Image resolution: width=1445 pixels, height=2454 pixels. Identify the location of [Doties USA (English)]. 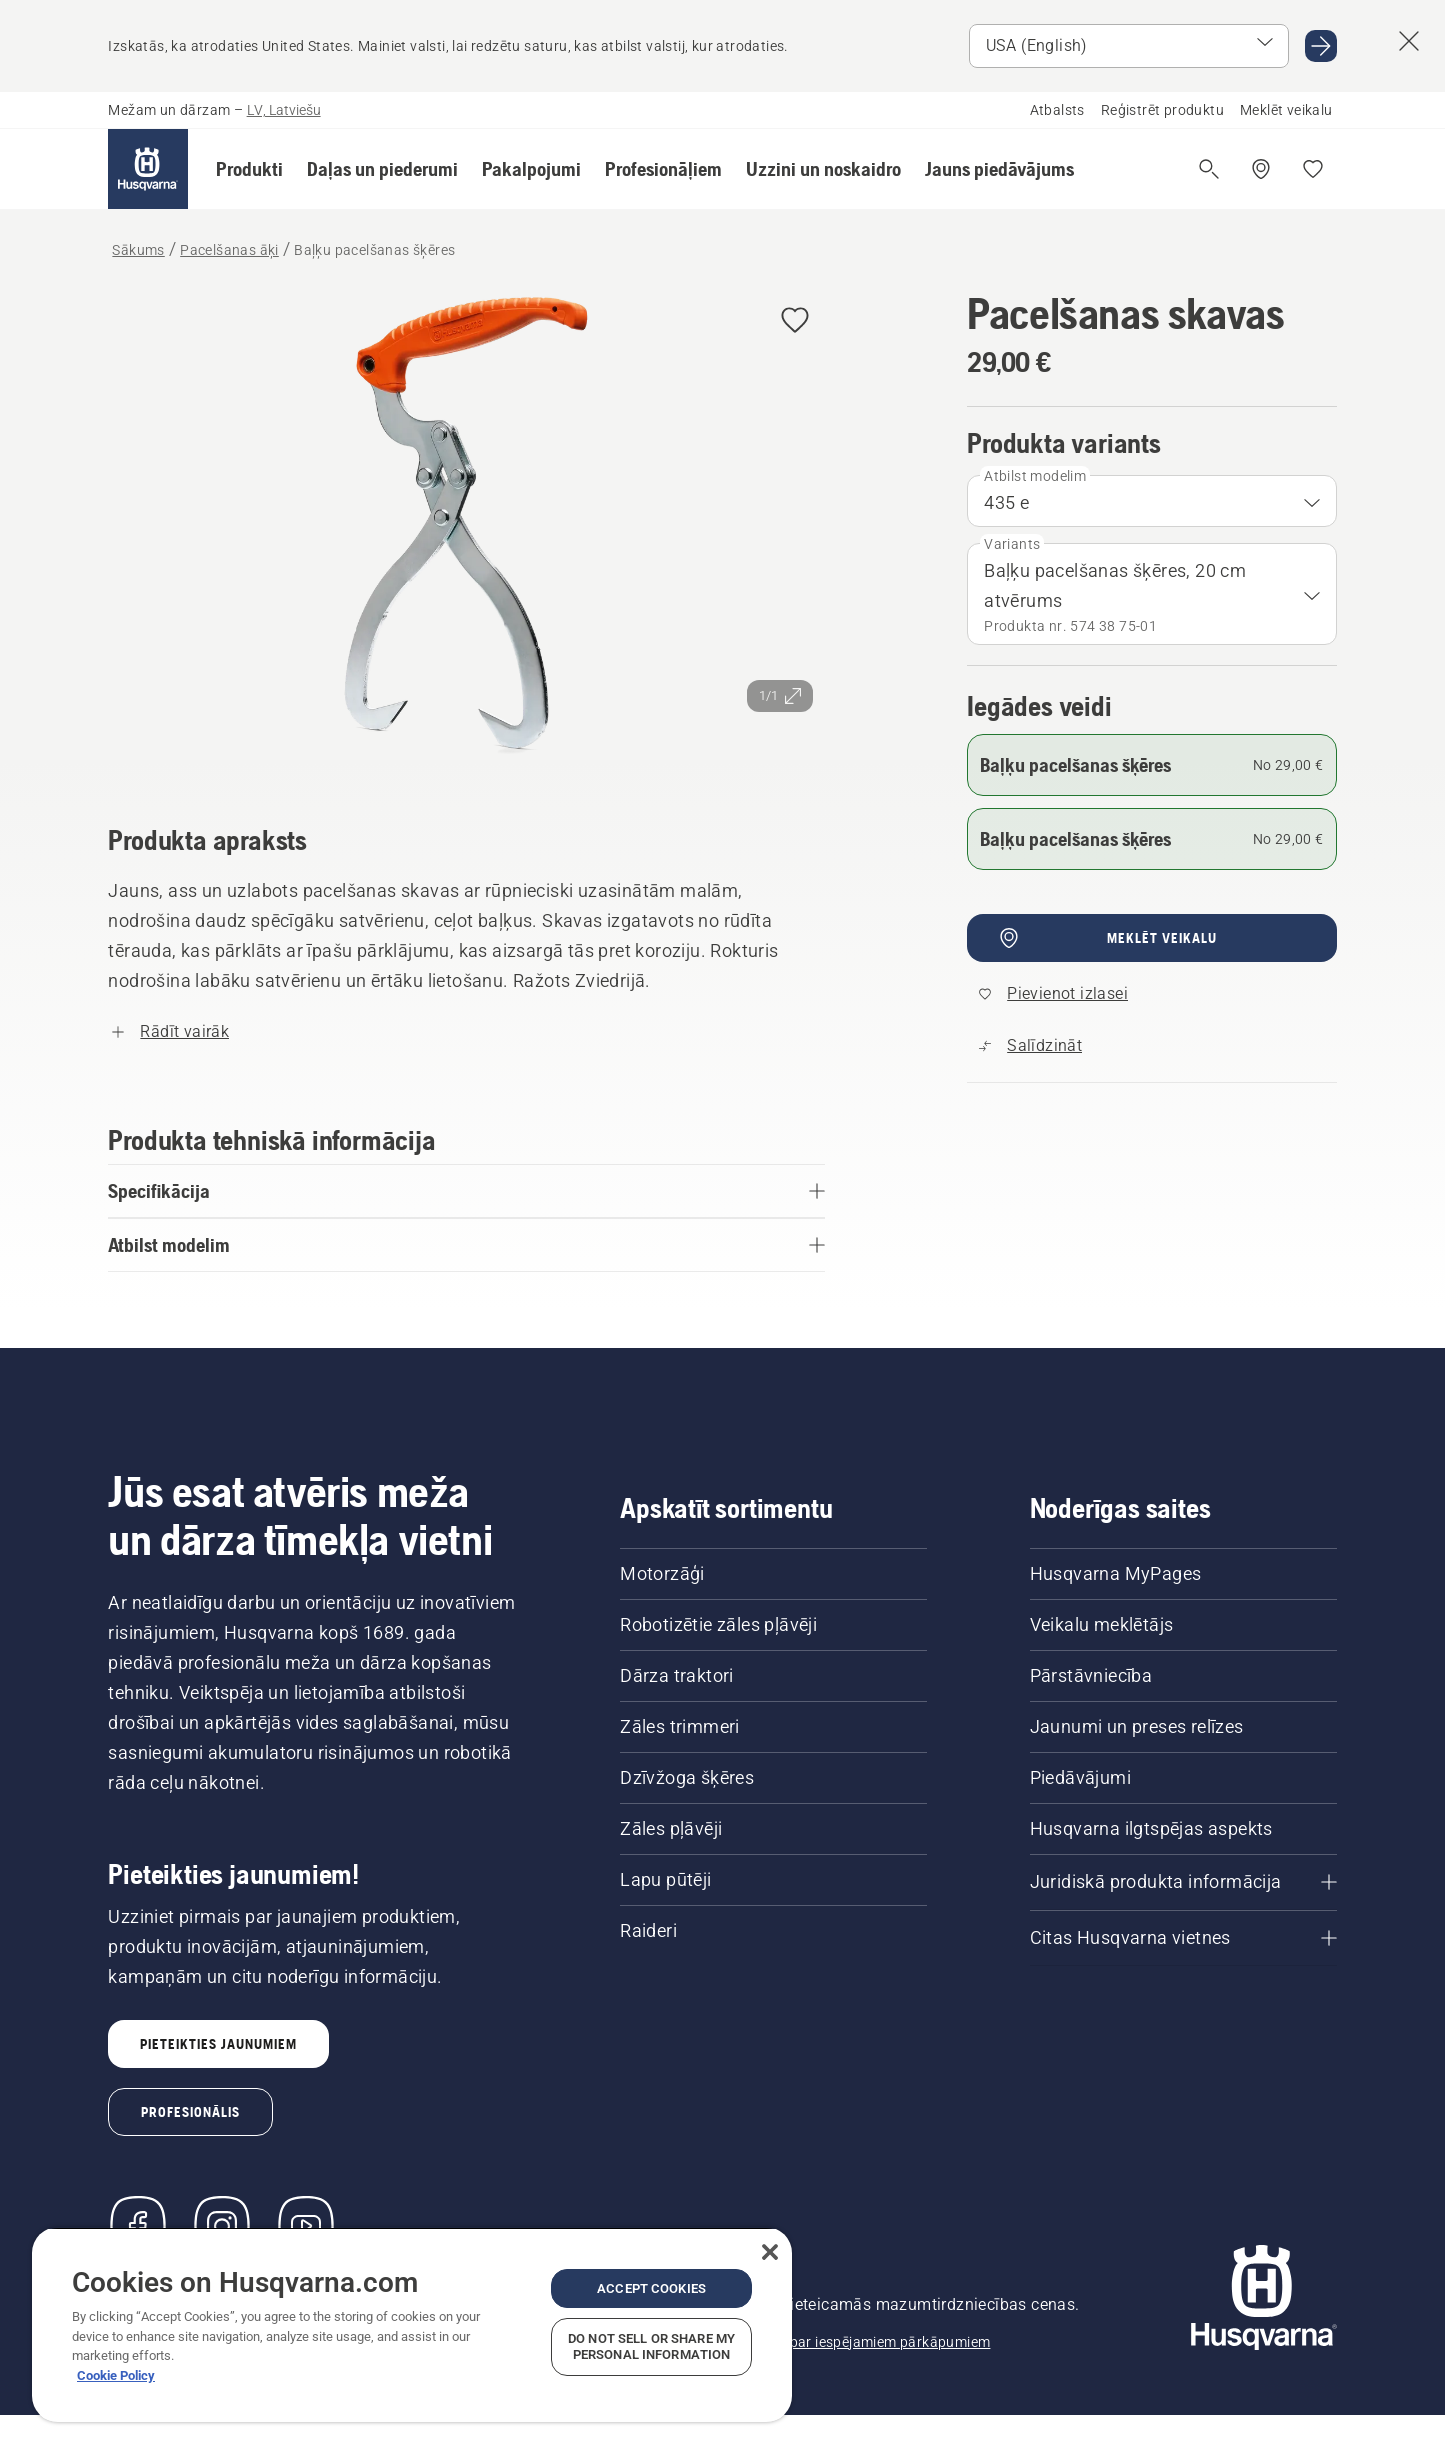
(1321, 46).